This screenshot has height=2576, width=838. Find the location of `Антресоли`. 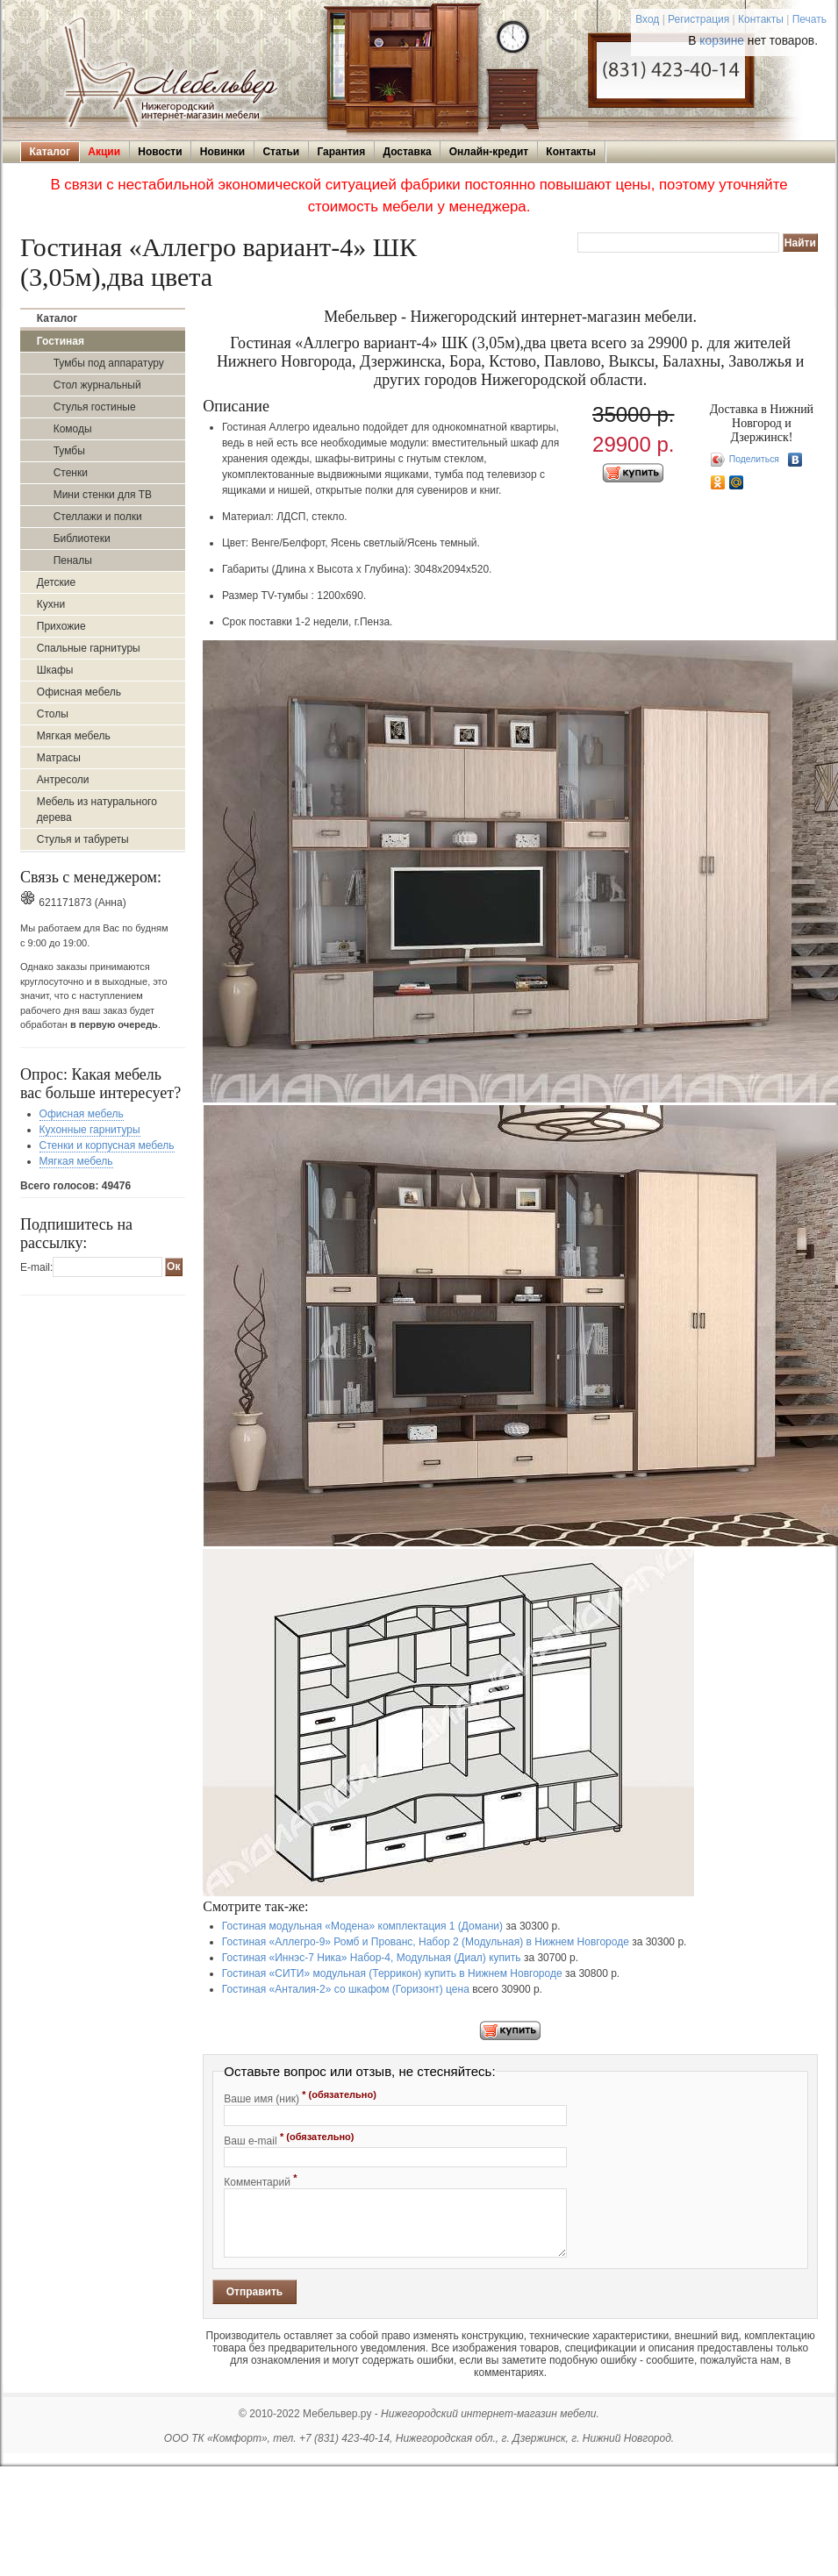

Антресоли is located at coordinates (63, 780).